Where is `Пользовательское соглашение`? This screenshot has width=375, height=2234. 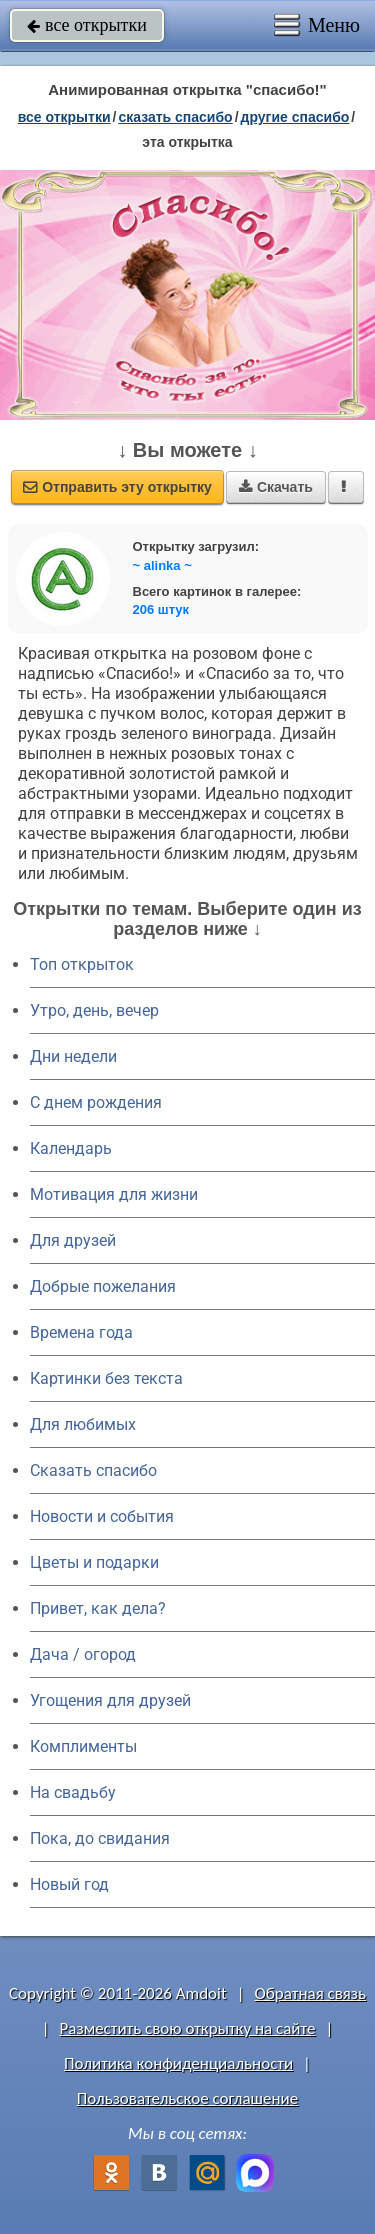
Пользовательское соглашение is located at coordinates (187, 2098).